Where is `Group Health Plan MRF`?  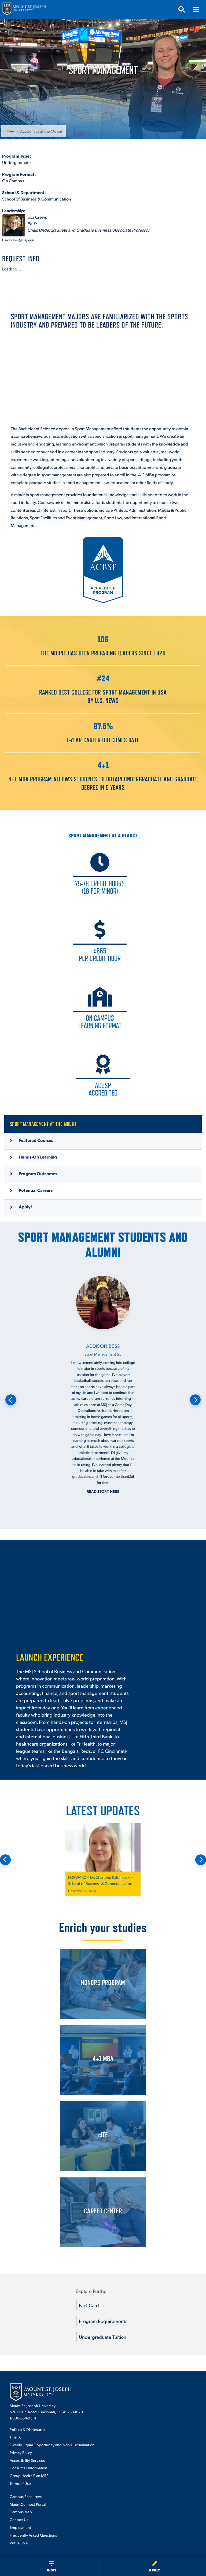
Group Health Plan MRF is located at coordinates (29, 2475).